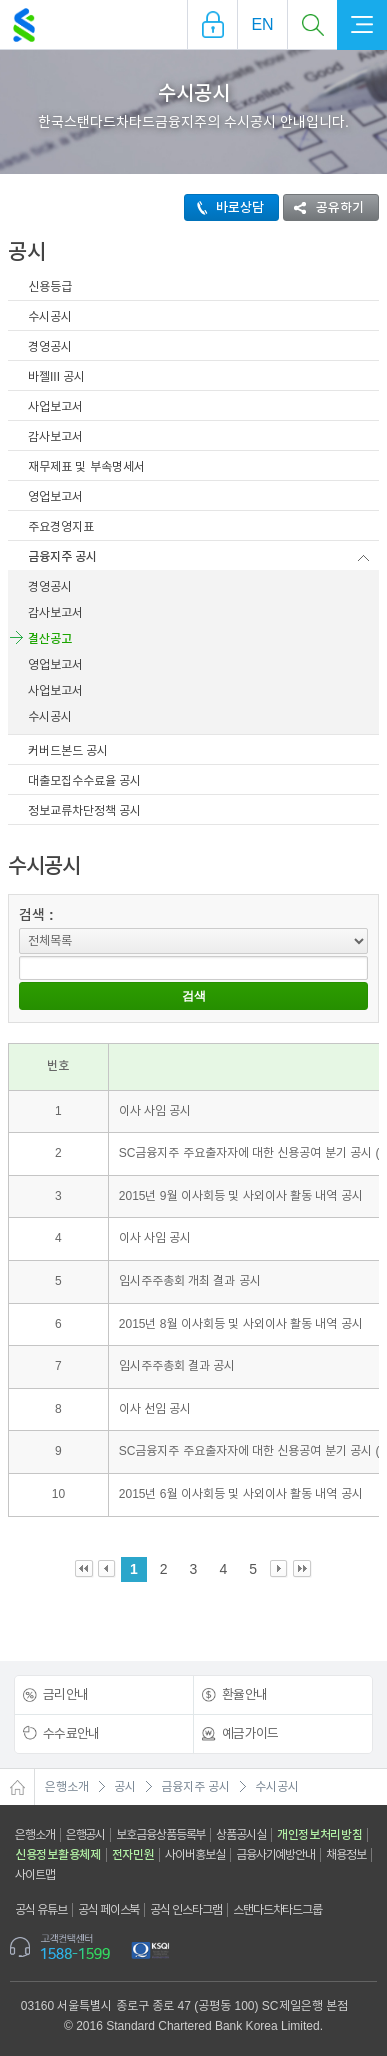 The height and width of the screenshot is (2056, 387). Describe the element at coordinates (50, 317) in the screenshot. I see `수시공시` at that location.